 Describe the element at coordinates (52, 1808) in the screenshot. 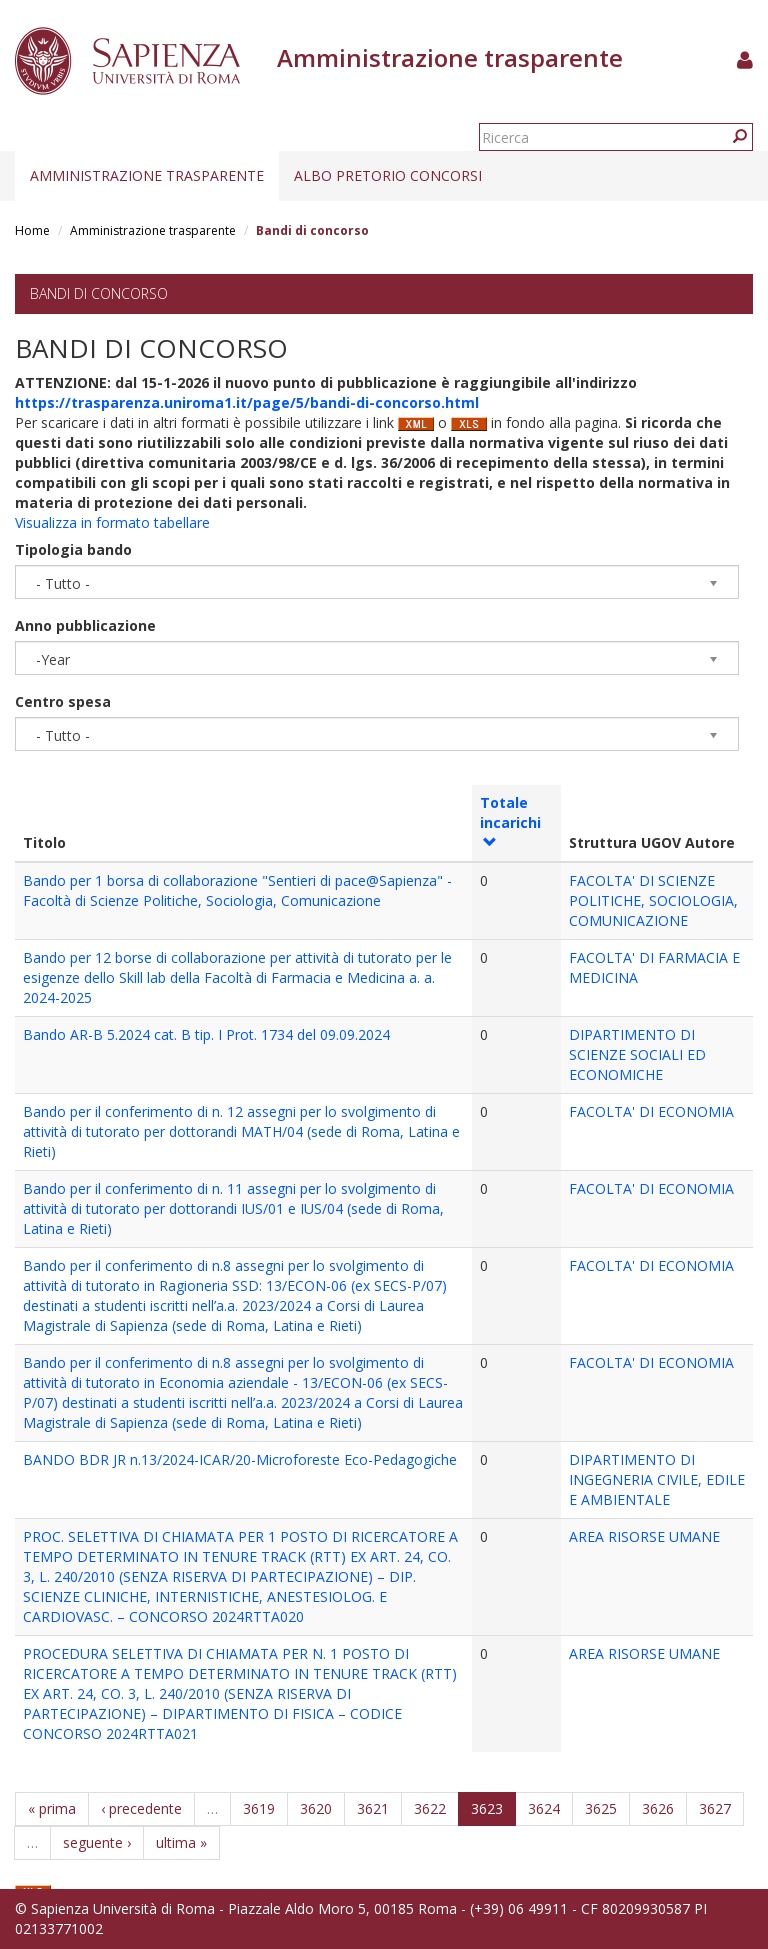

I see `« prima` at that location.